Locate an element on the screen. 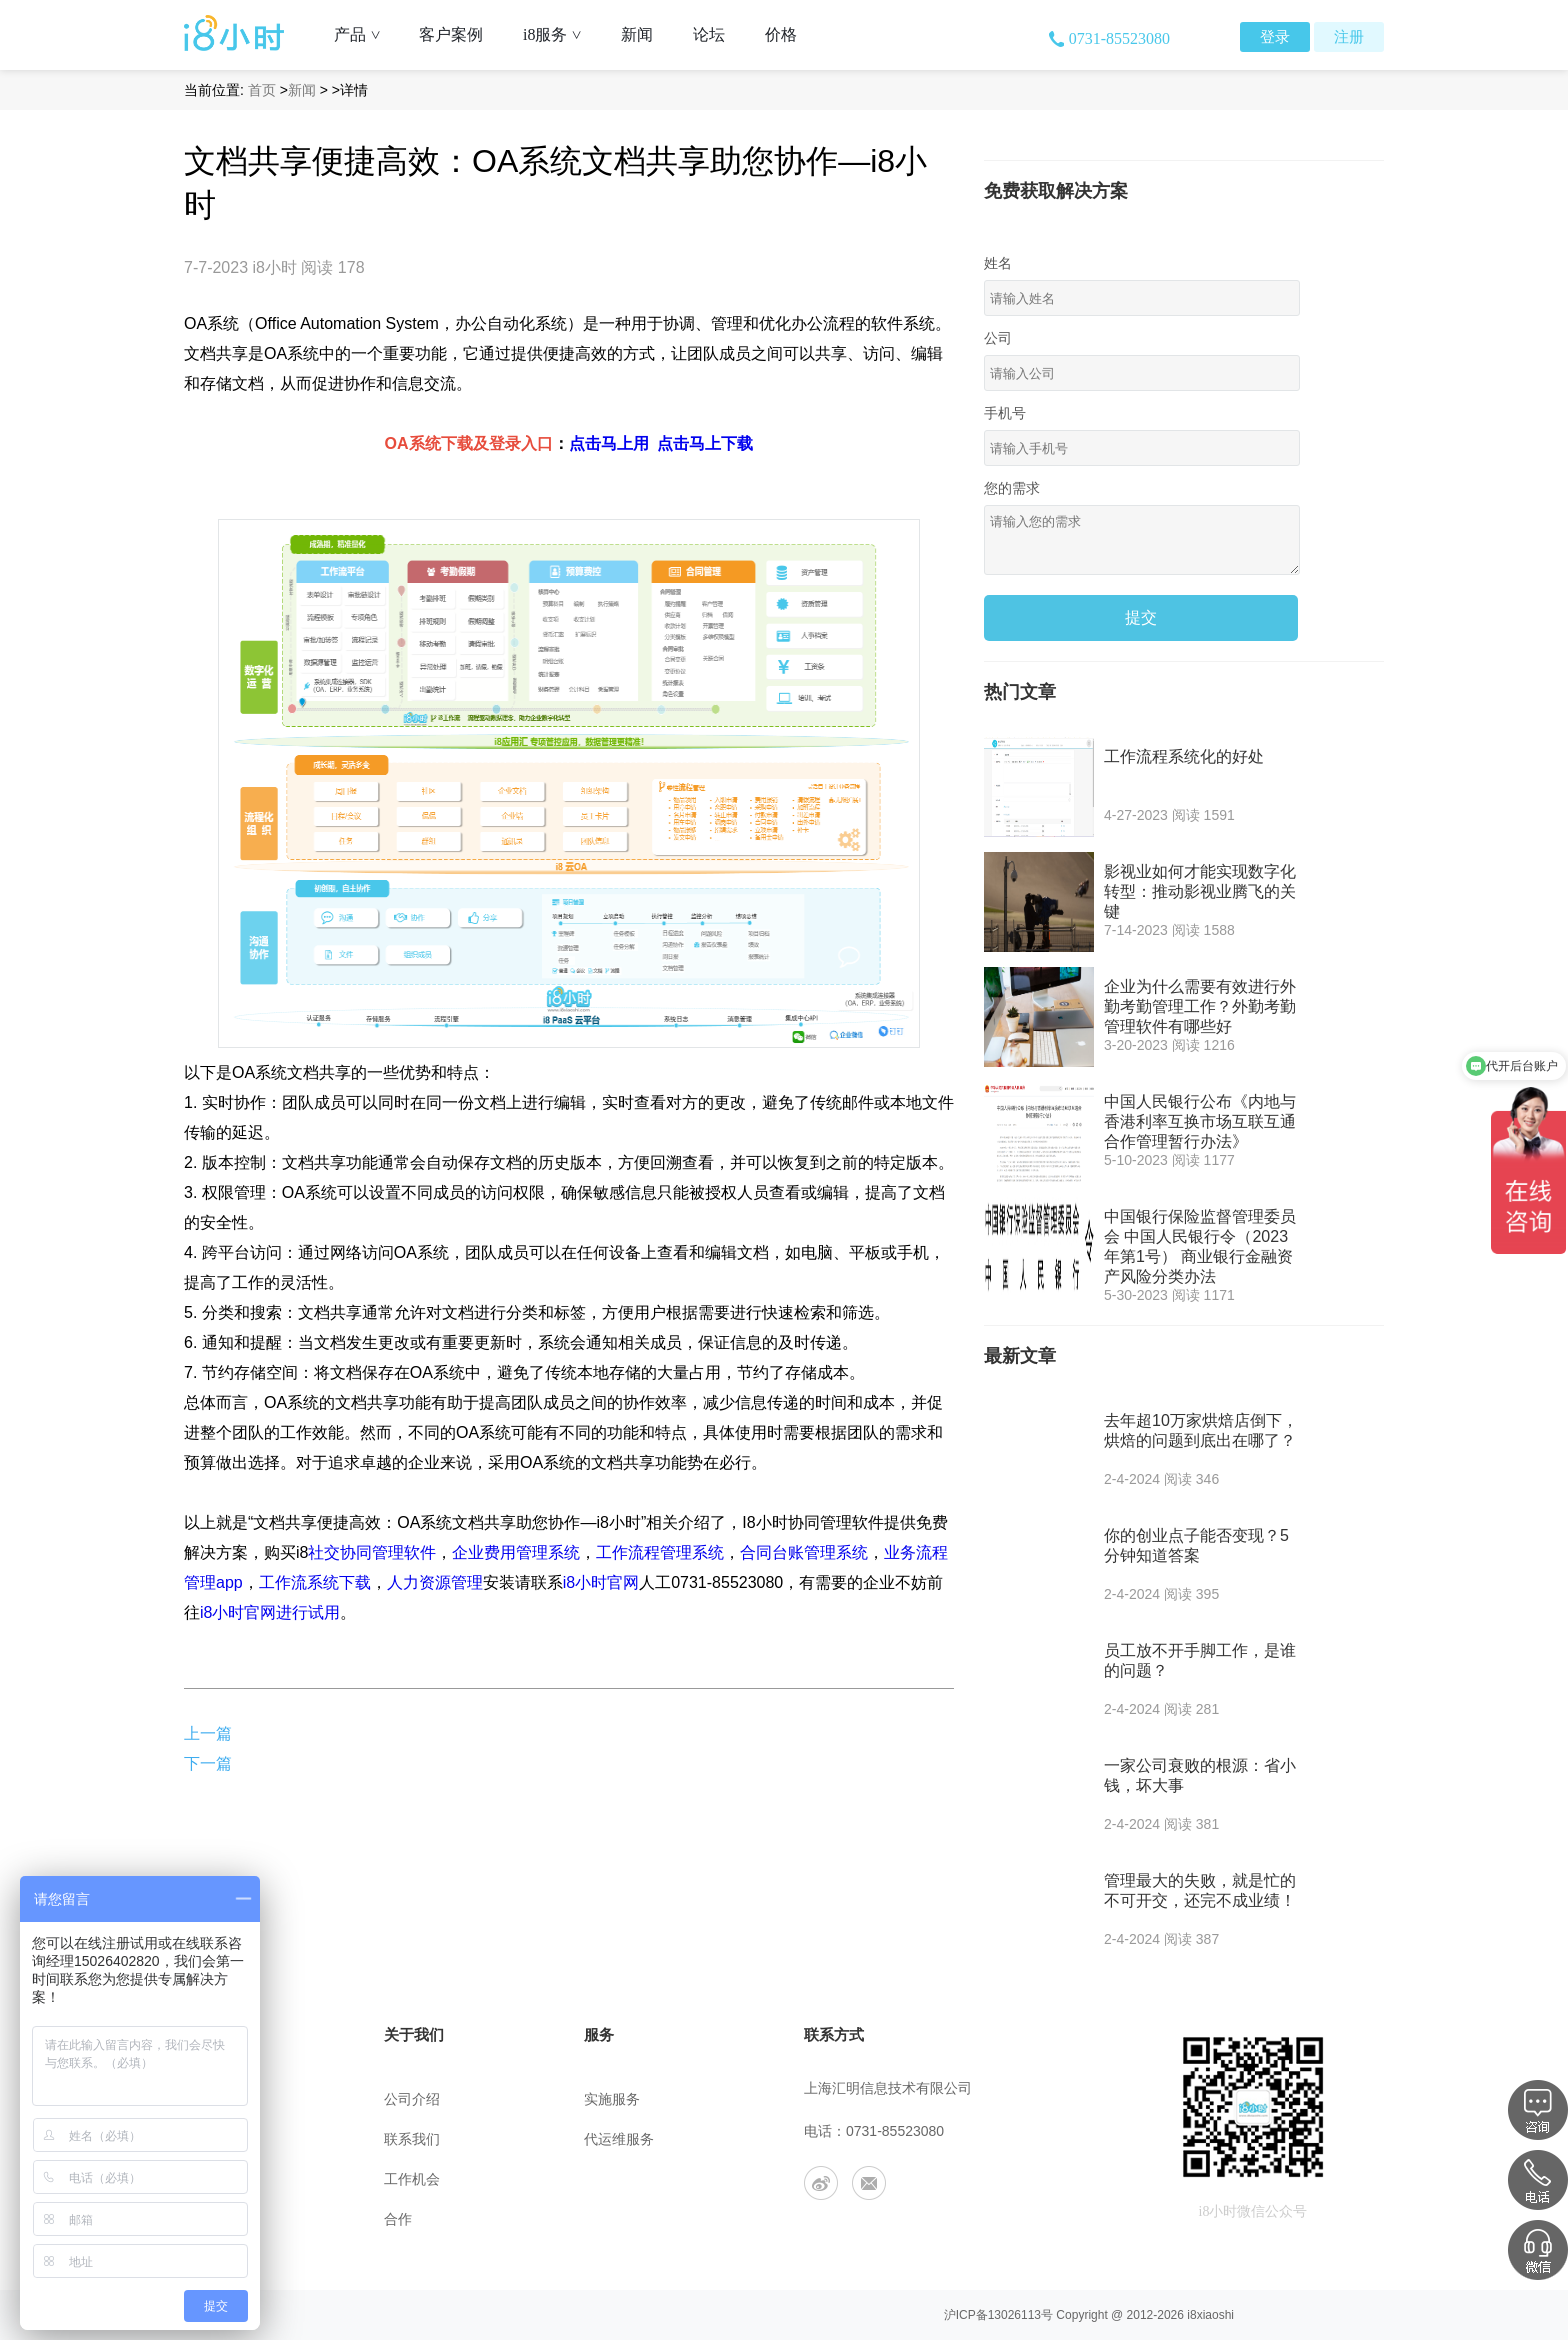 The width and height of the screenshot is (1568, 2340). 新闻 is located at coordinates (637, 34).